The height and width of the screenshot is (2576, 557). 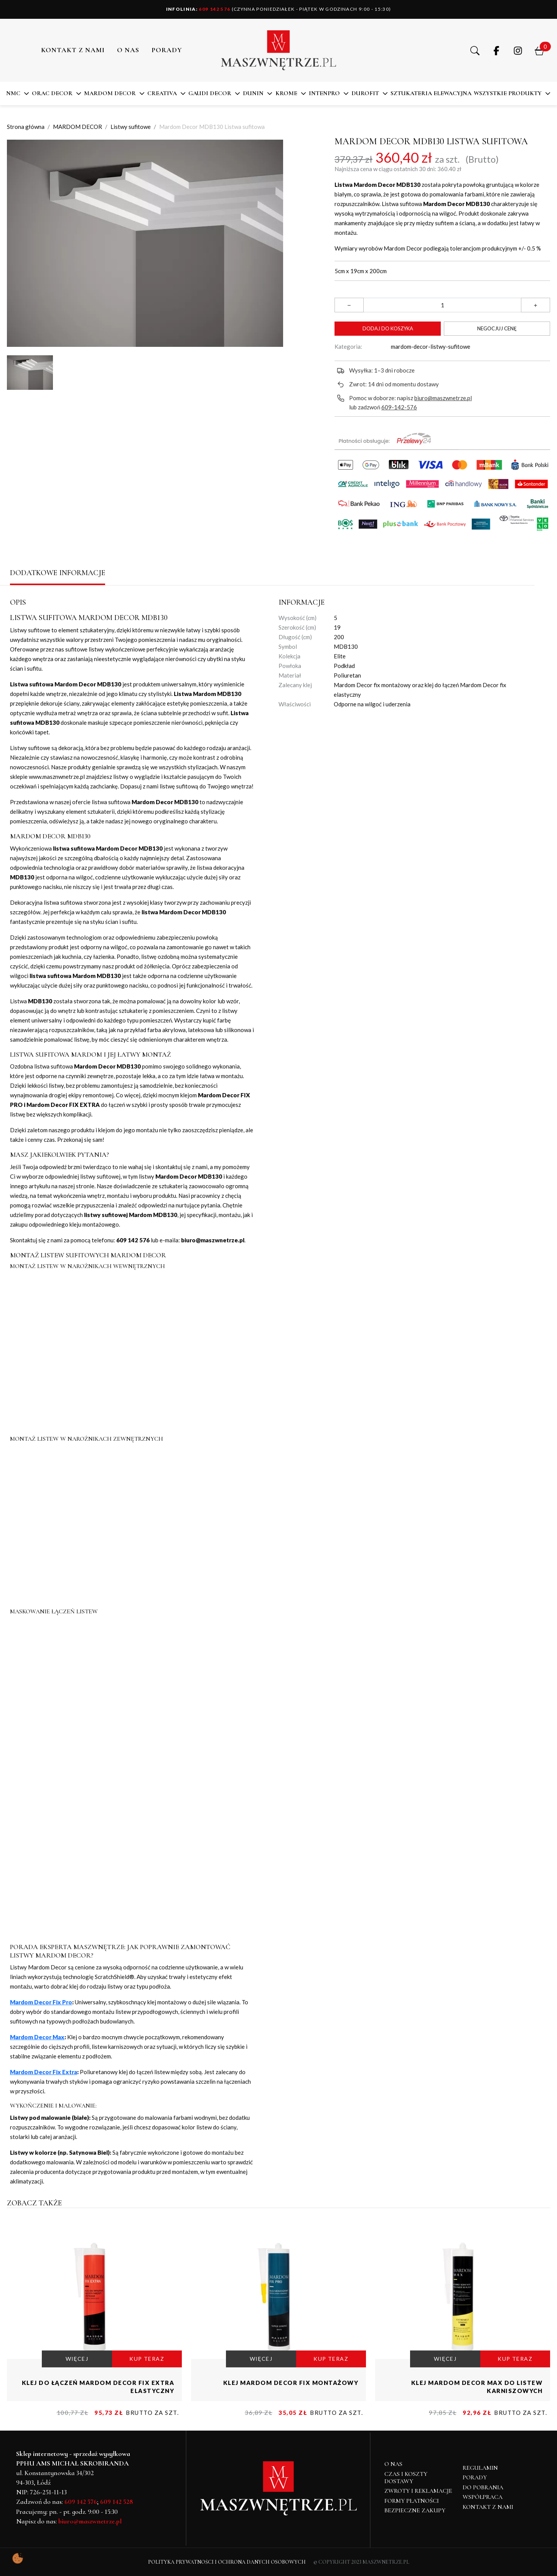 I want to click on Zwroty i reklamacje, so click(x=418, y=2491).